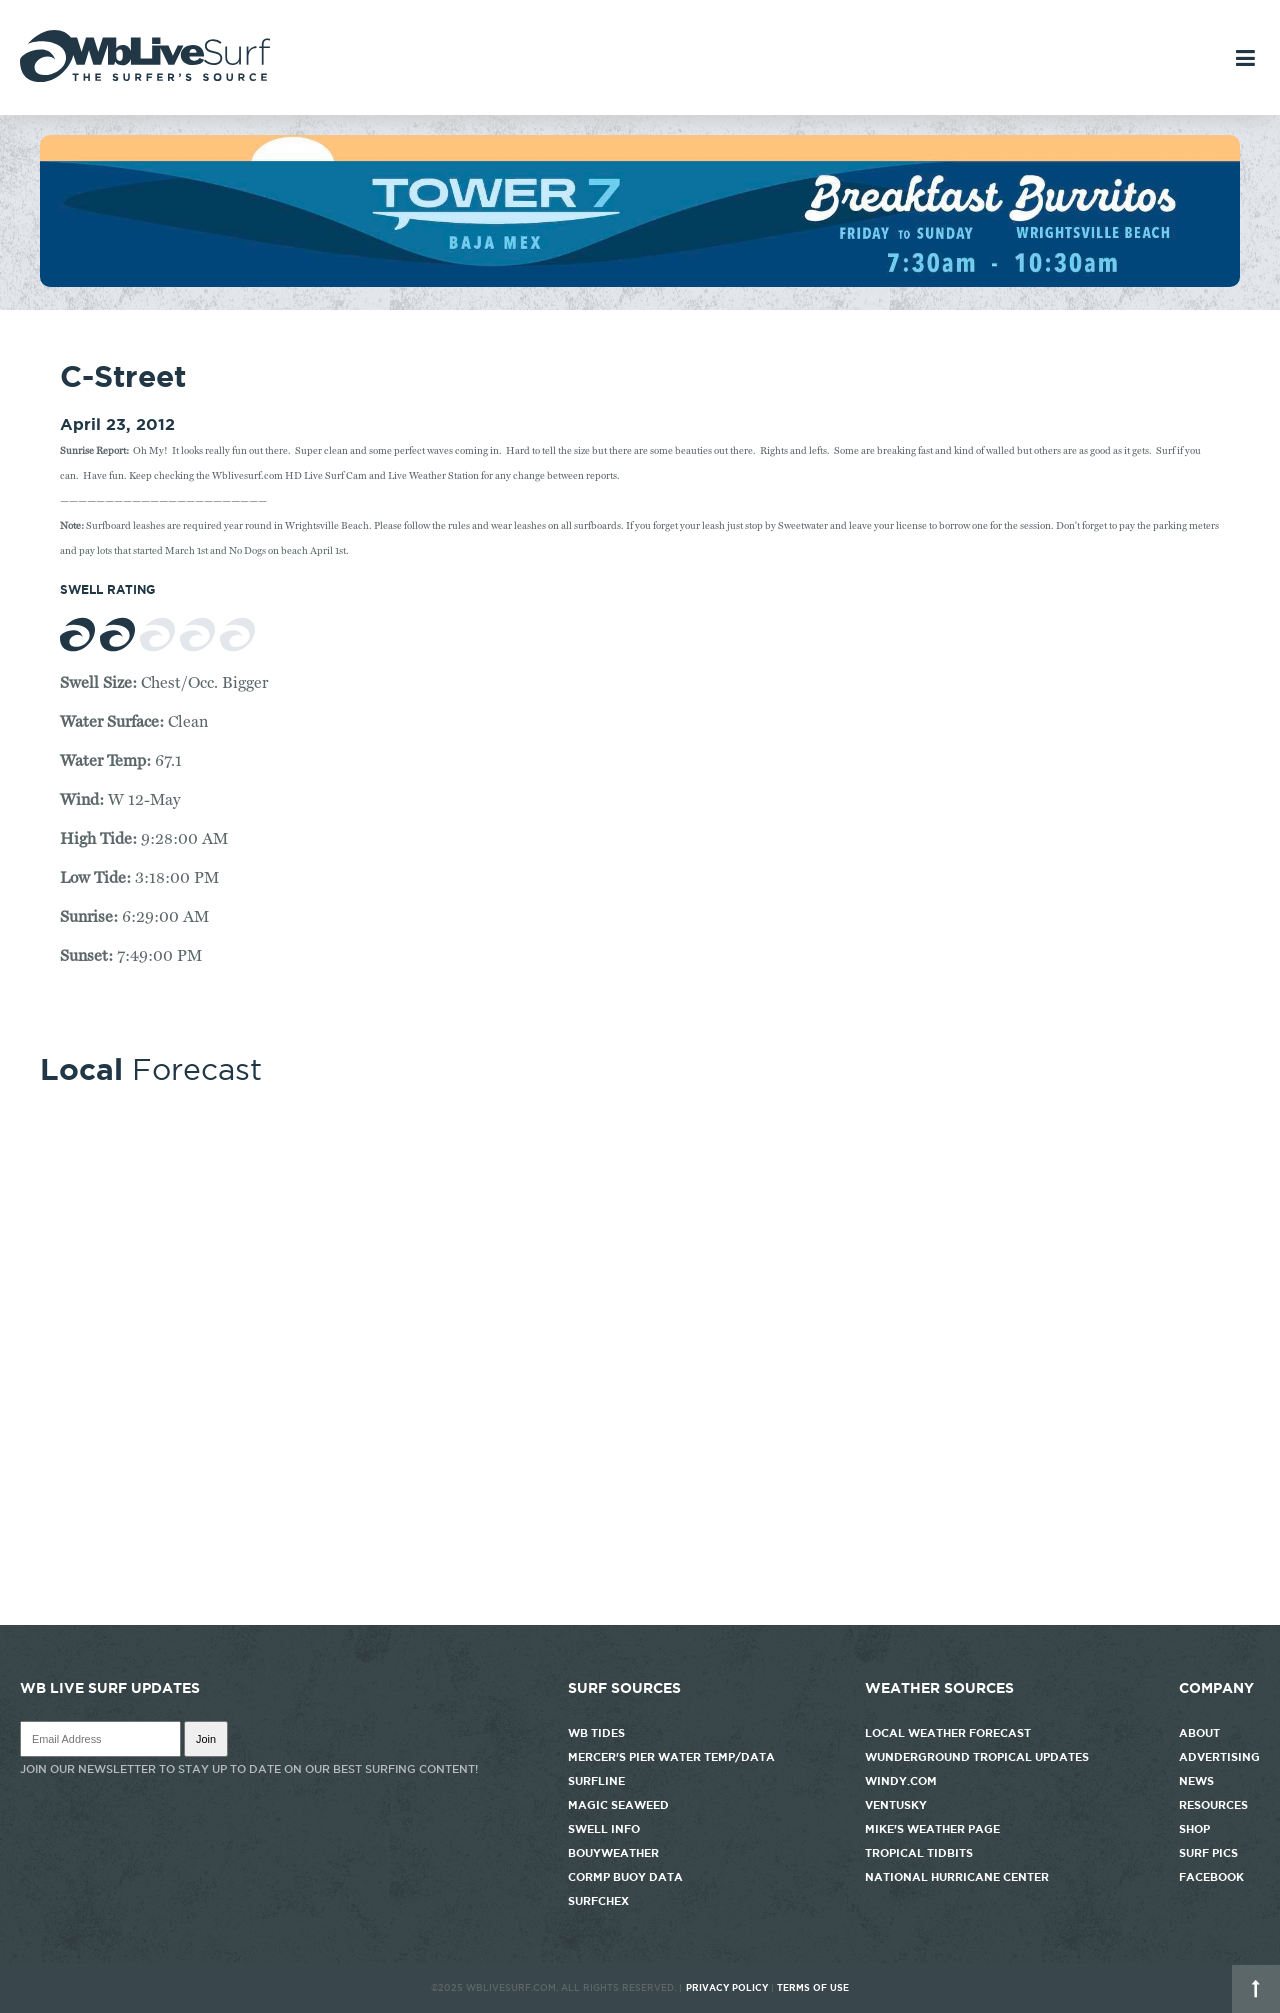 The image size is (1280, 2013). Describe the element at coordinates (813, 1988) in the screenshot. I see `Terms of Use` at that location.